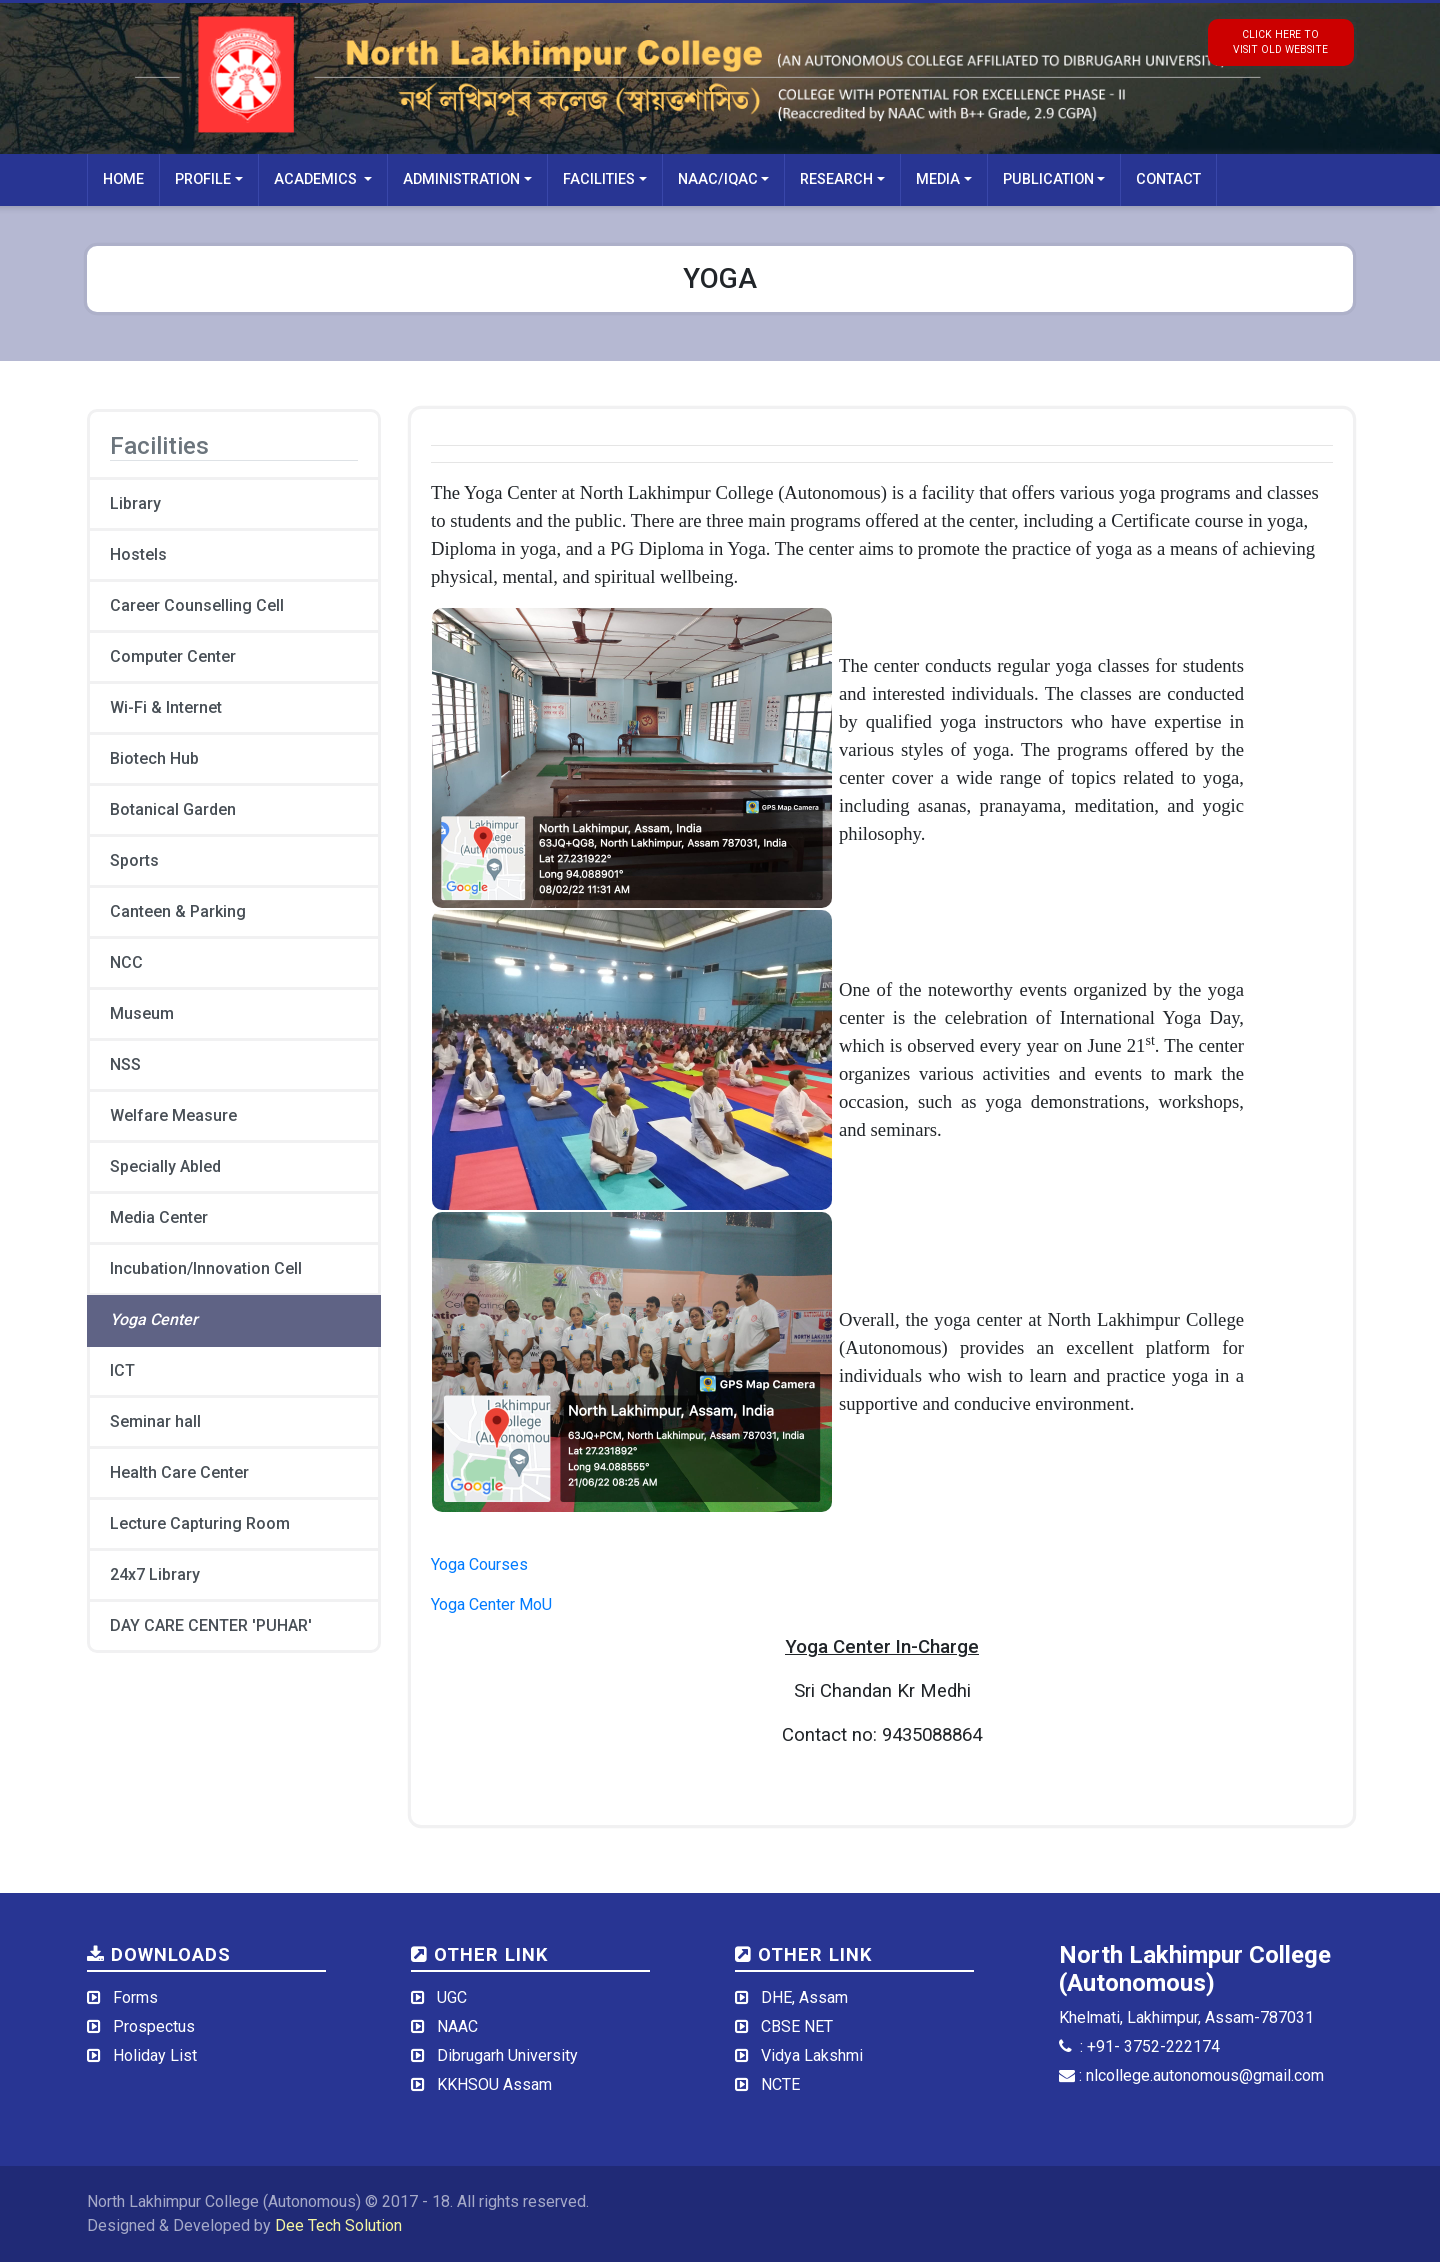 The height and width of the screenshot is (2262, 1440). What do you see at coordinates (452, 1997) in the screenshot?
I see `UGC` at bounding box center [452, 1997].